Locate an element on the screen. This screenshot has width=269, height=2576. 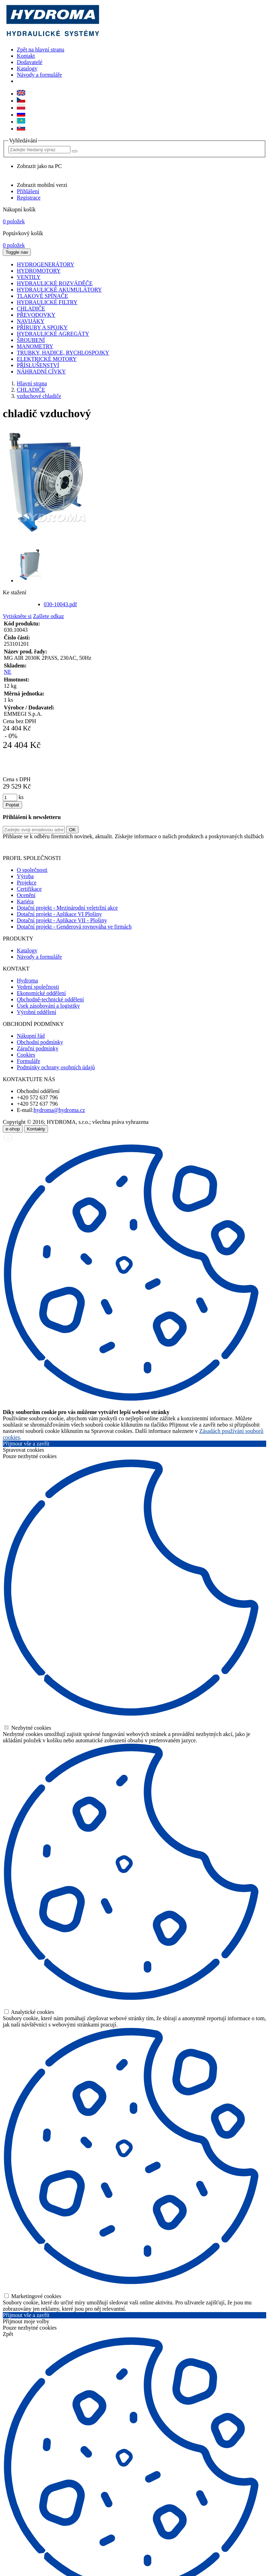
Nezbytné cookies is located at coordinates (27, 1728).